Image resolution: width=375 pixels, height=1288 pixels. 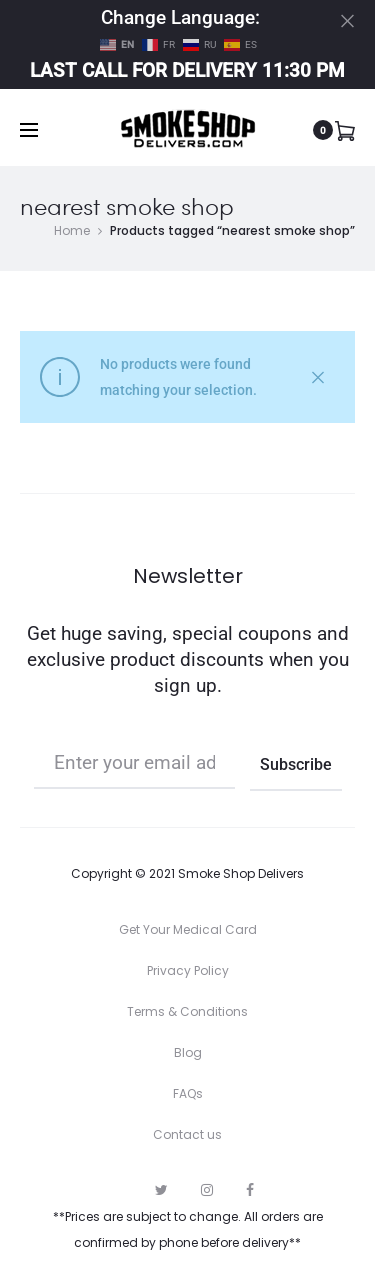 I want to click on Terms & Conditions, so click(x=187, y=1011).